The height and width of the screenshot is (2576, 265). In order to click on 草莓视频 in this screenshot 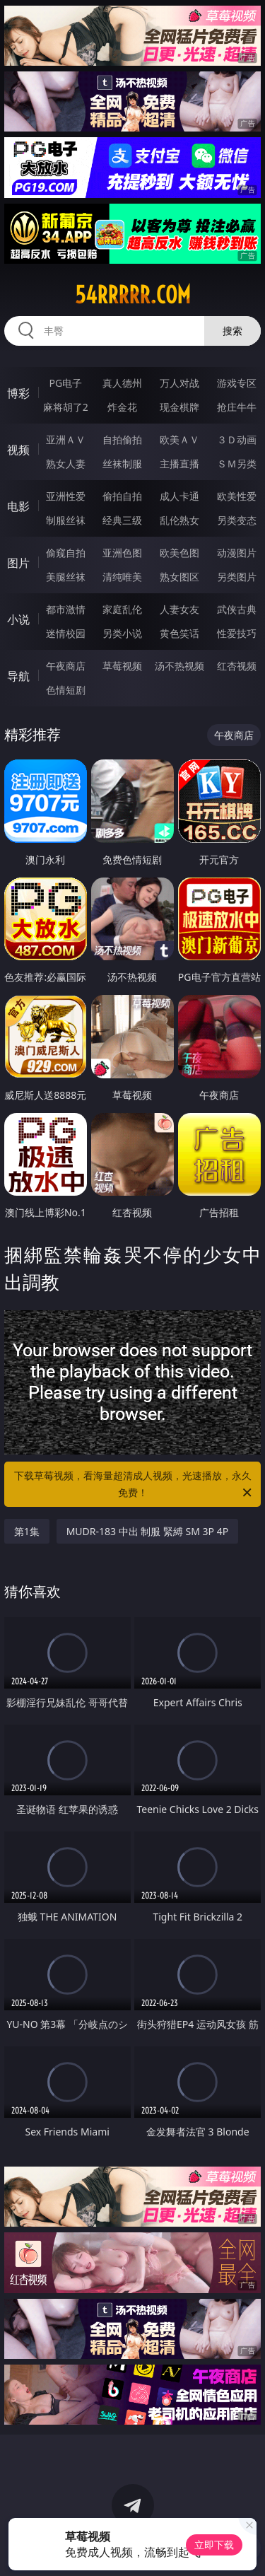, I will do `click(122, 665)`.